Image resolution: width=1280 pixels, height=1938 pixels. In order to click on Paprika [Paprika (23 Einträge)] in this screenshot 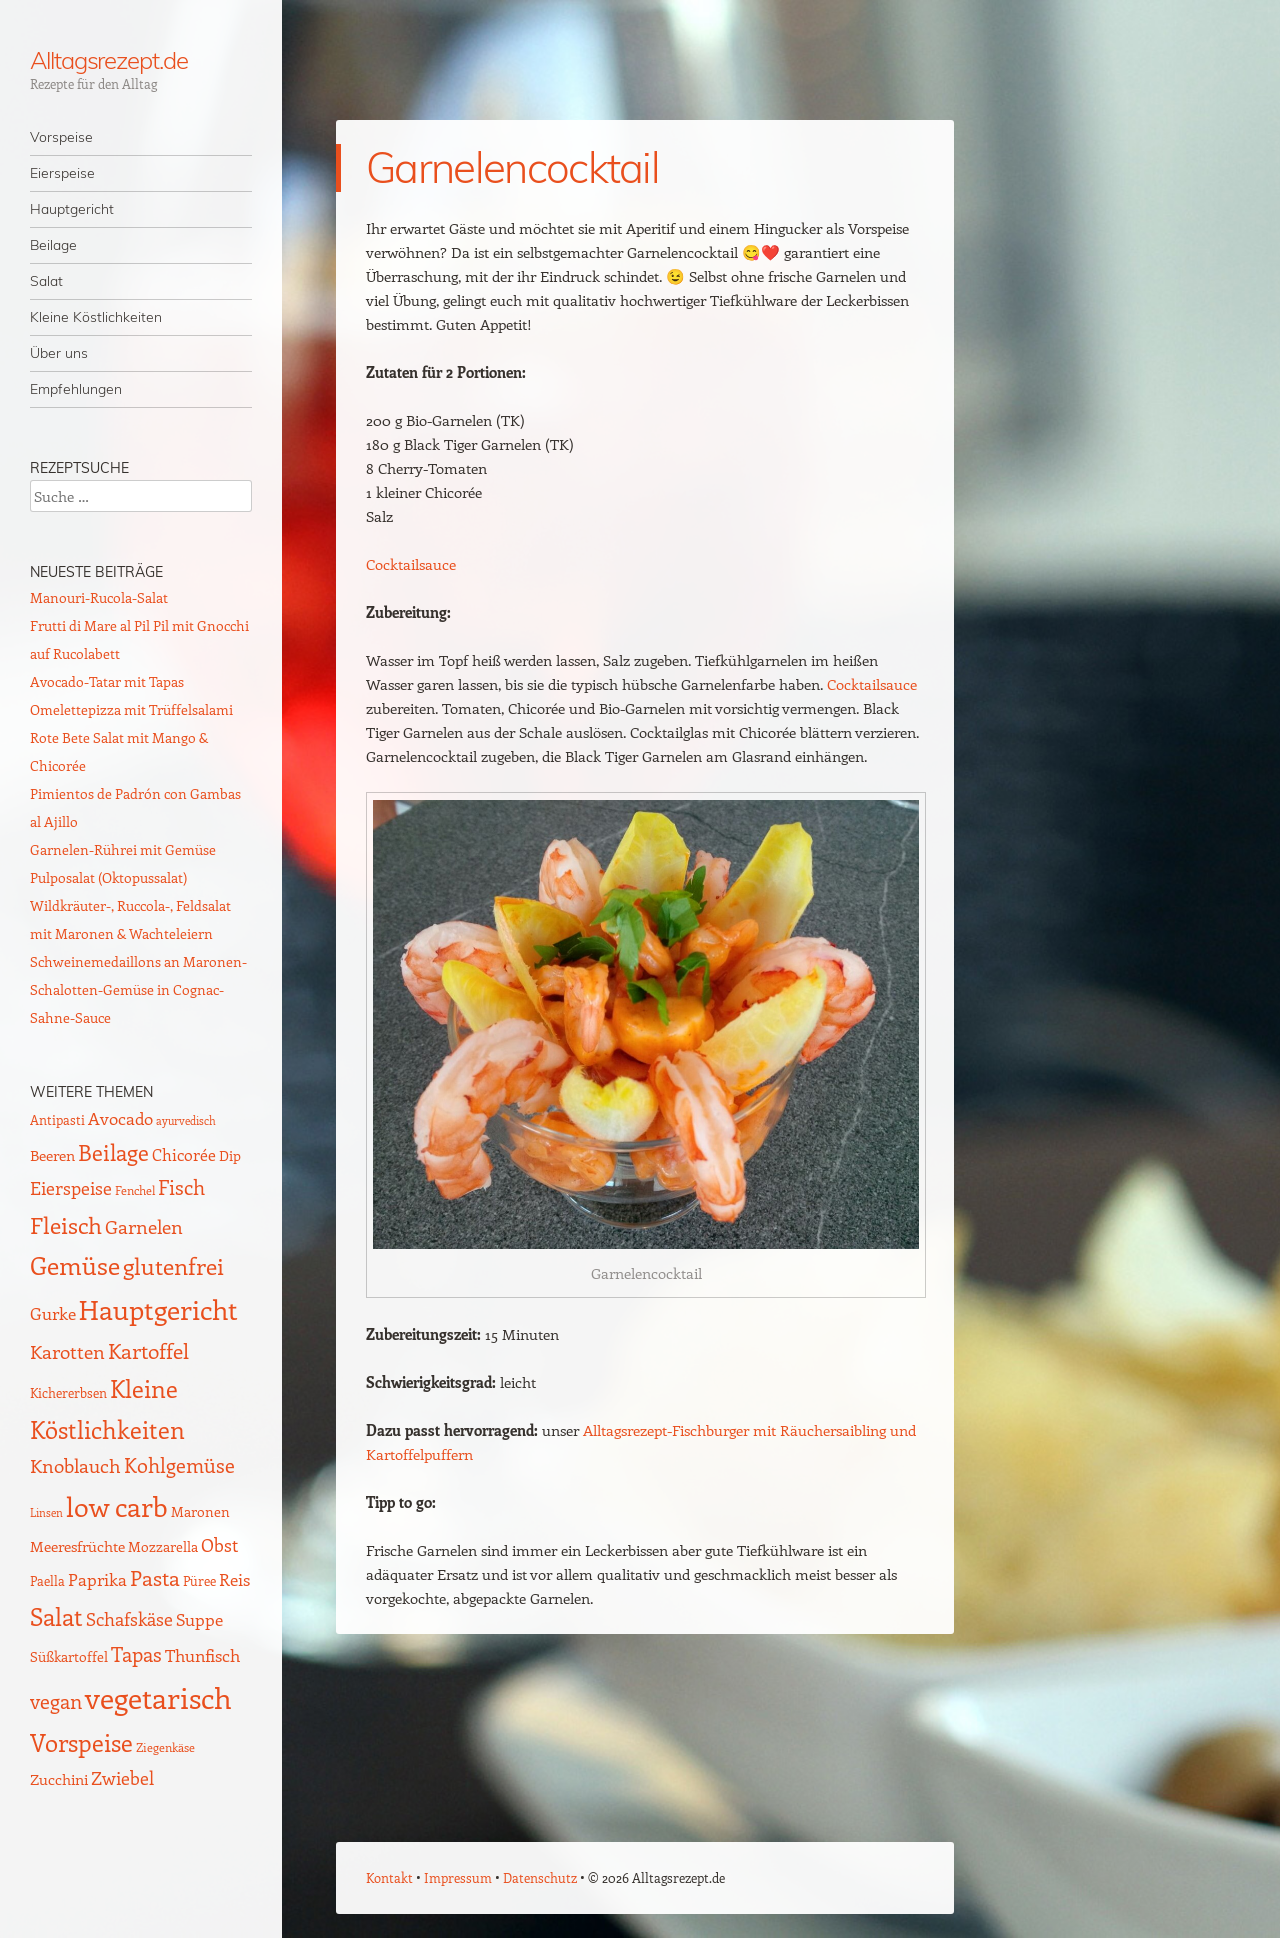, I will do `click(97, 1579)`.